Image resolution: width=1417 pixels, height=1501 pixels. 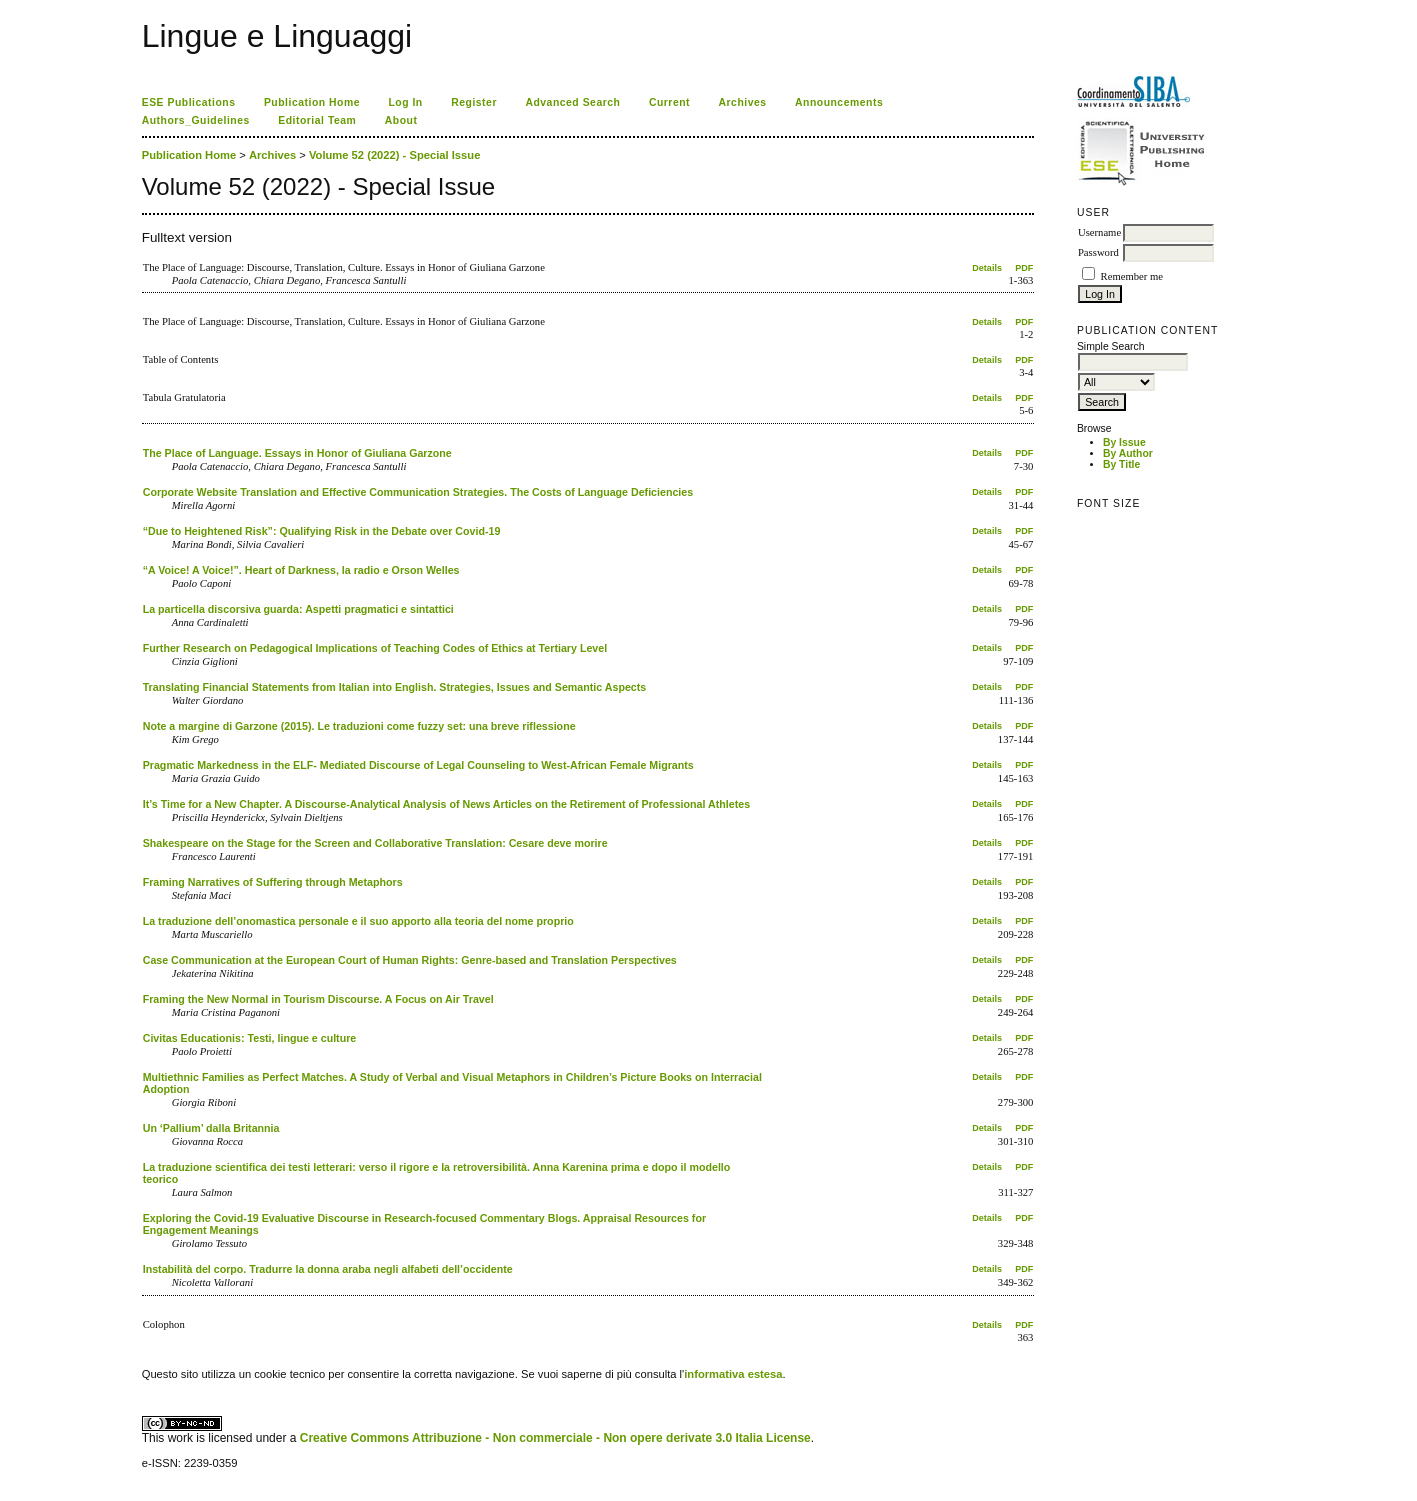 What do you see at coordinates (555, 1438) in the screenshot?
I see `Creative Commons Attribuzione - Non commerciale - Non opere derivate 3.0 Italia License` at bounding box center [555, 1438].